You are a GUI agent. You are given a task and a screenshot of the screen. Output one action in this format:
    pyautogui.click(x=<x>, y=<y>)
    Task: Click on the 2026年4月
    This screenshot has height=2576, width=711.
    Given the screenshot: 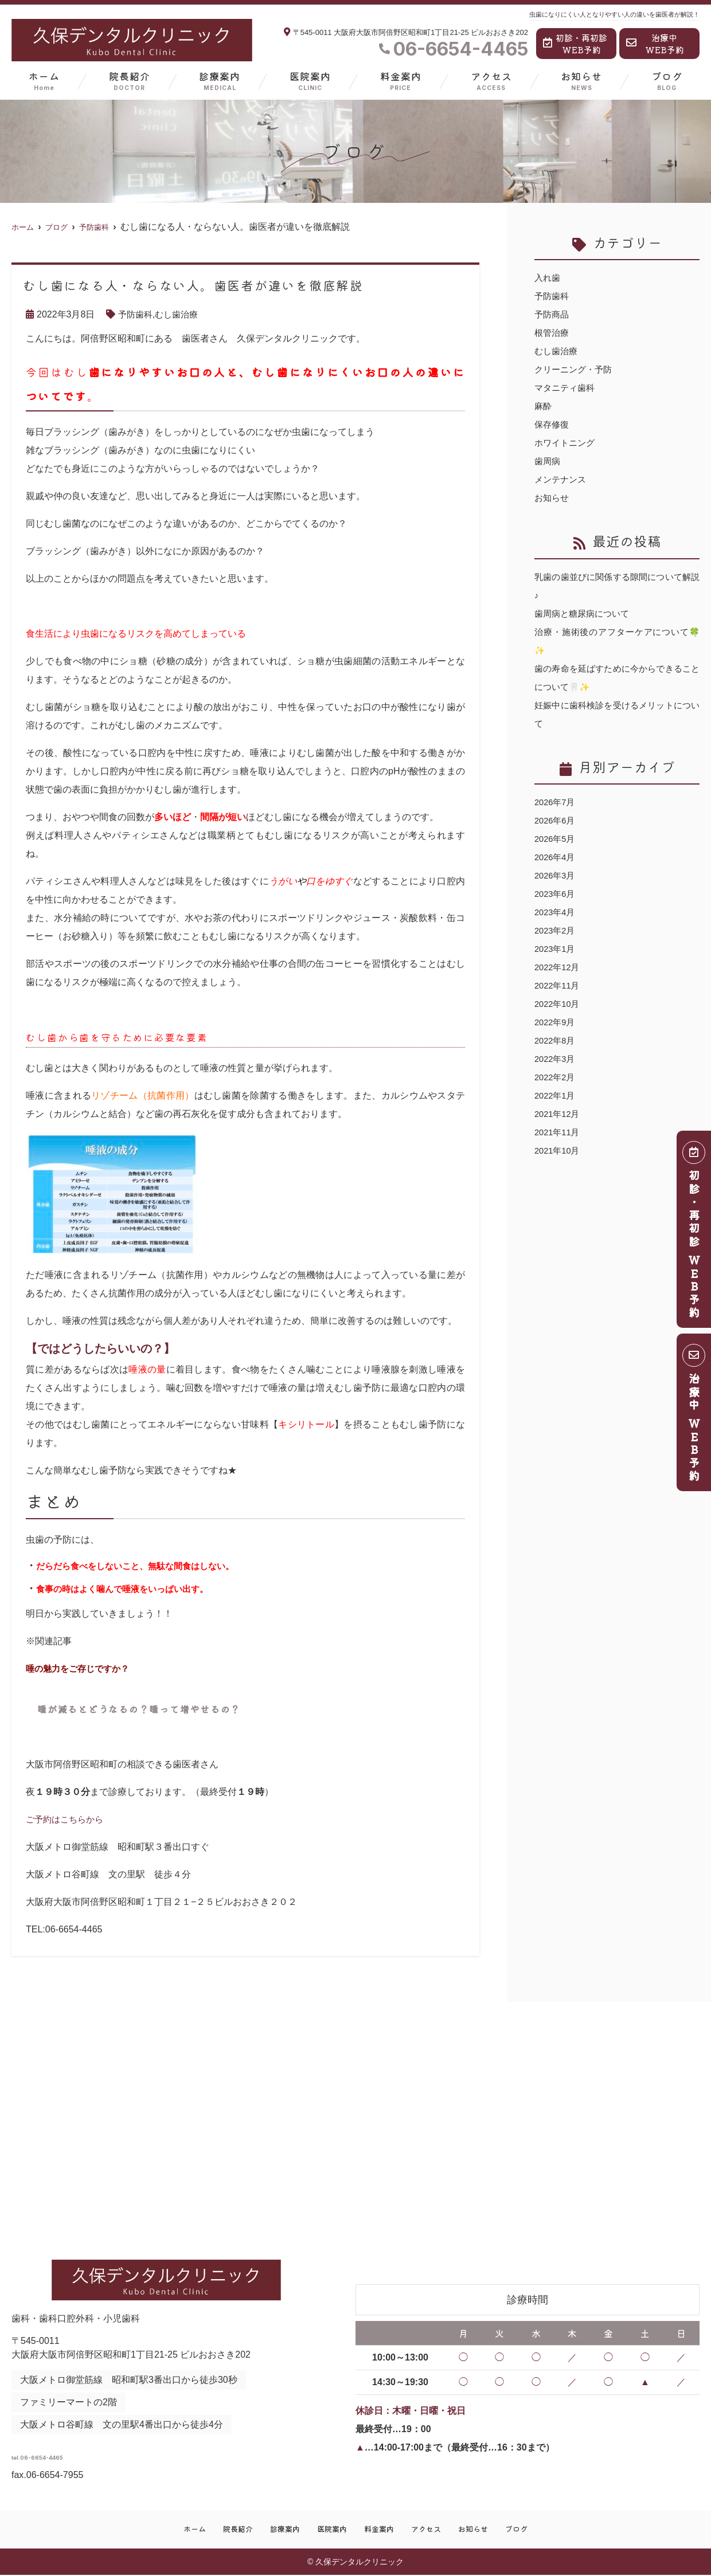 What is the action you would take?
    pyautogui.click(x=556, y=857)
    